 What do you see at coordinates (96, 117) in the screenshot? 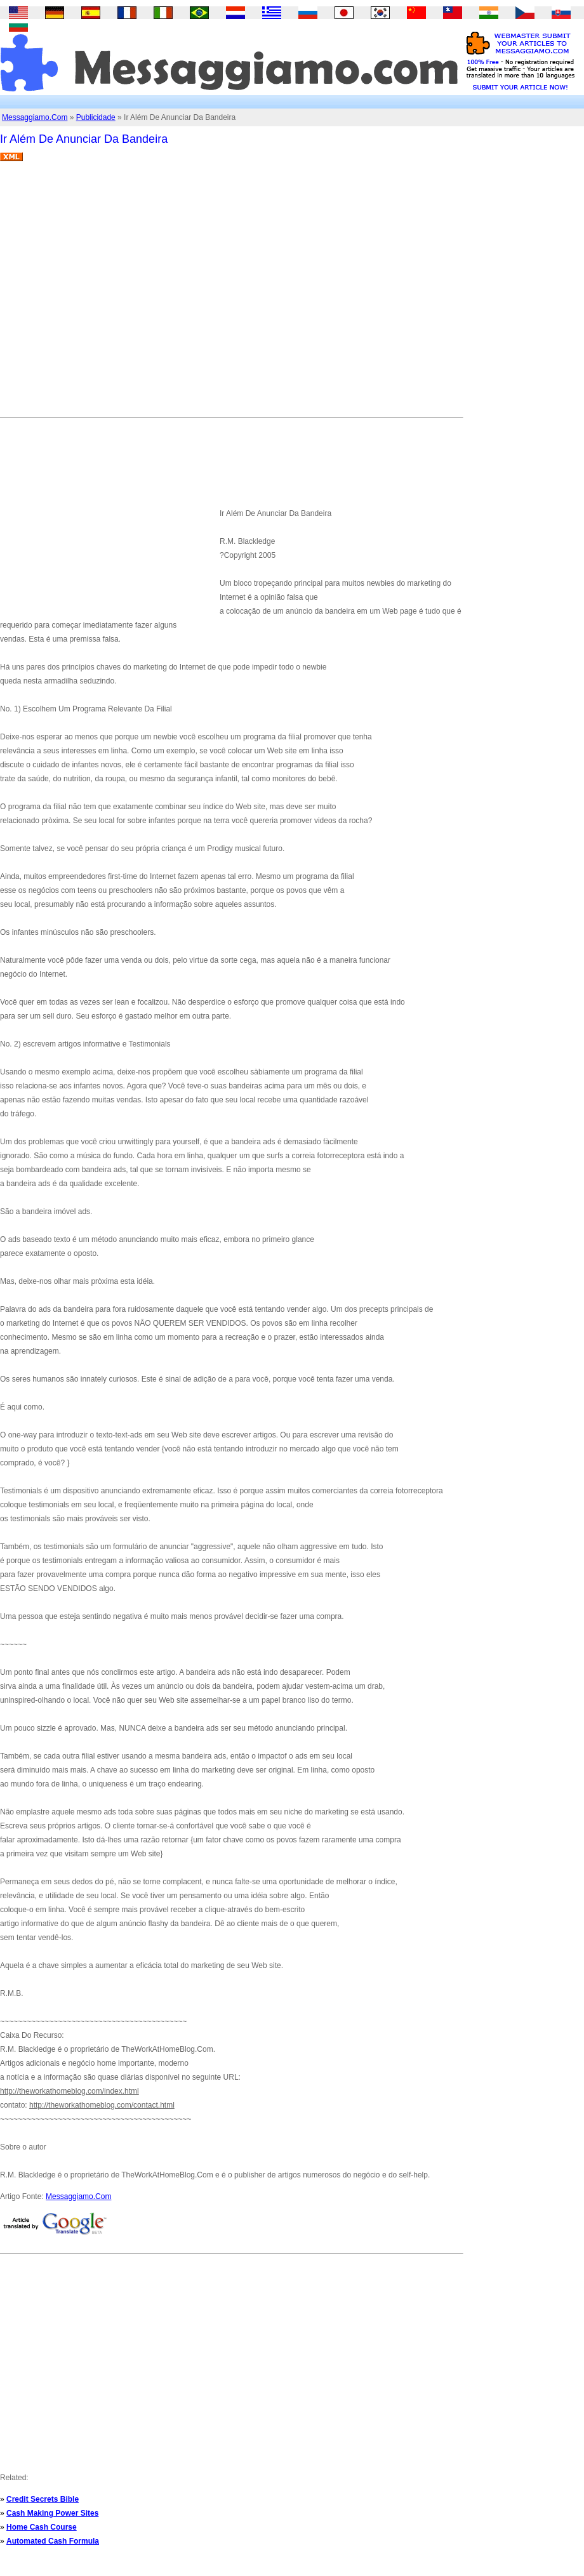
I see `Publicidade` at bounding box center [96, 117].